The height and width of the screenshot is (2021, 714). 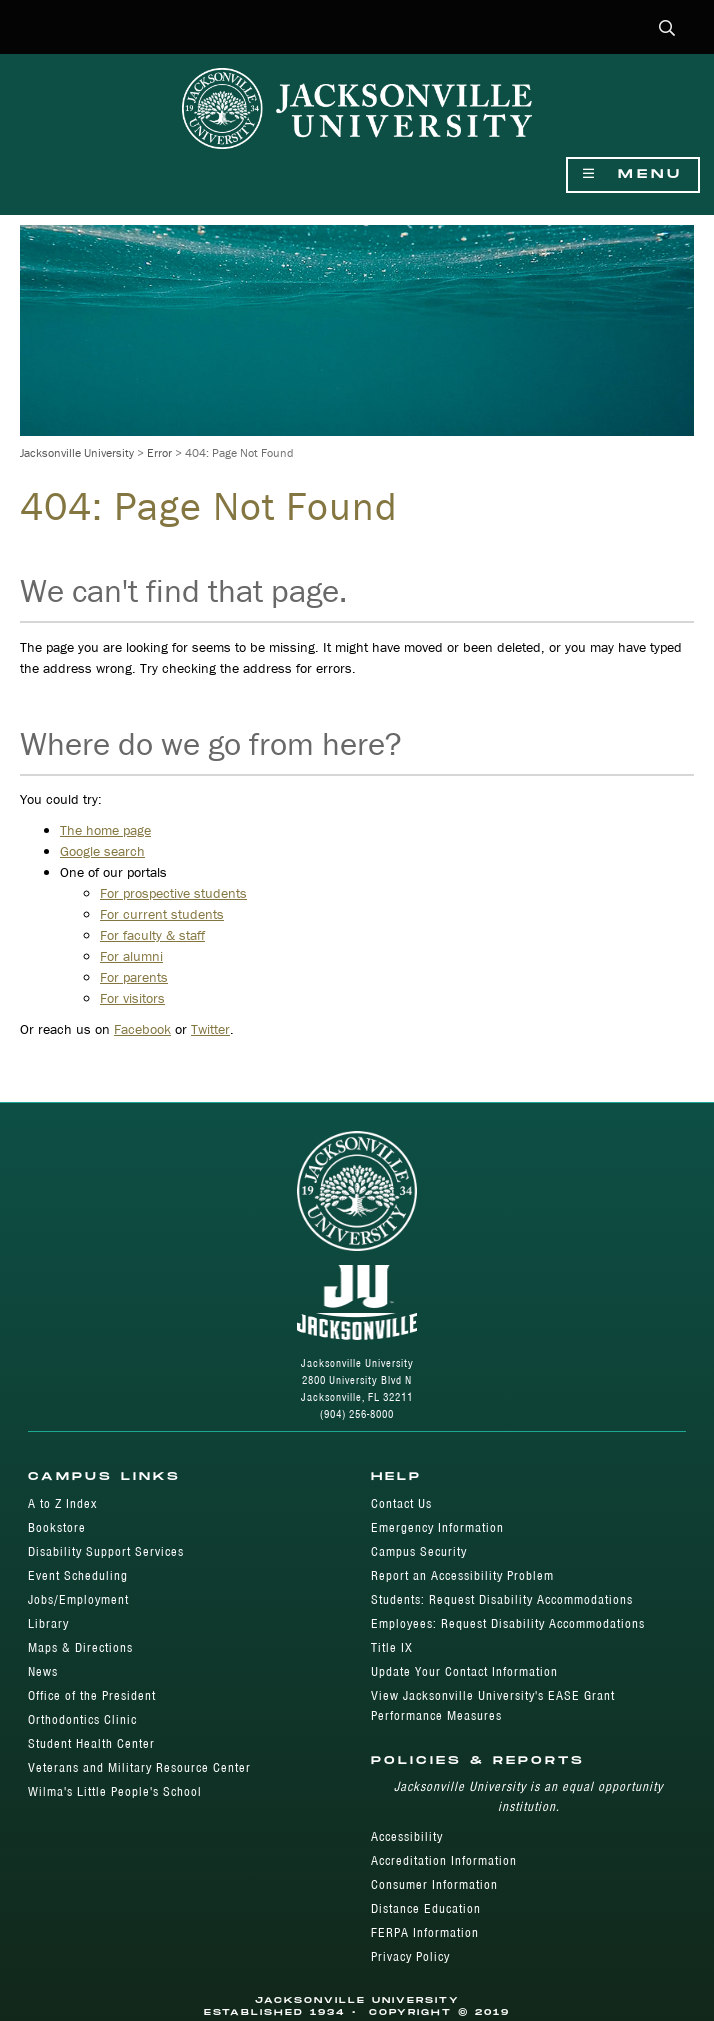 I want to click on Error, so click(x=159, y=452).